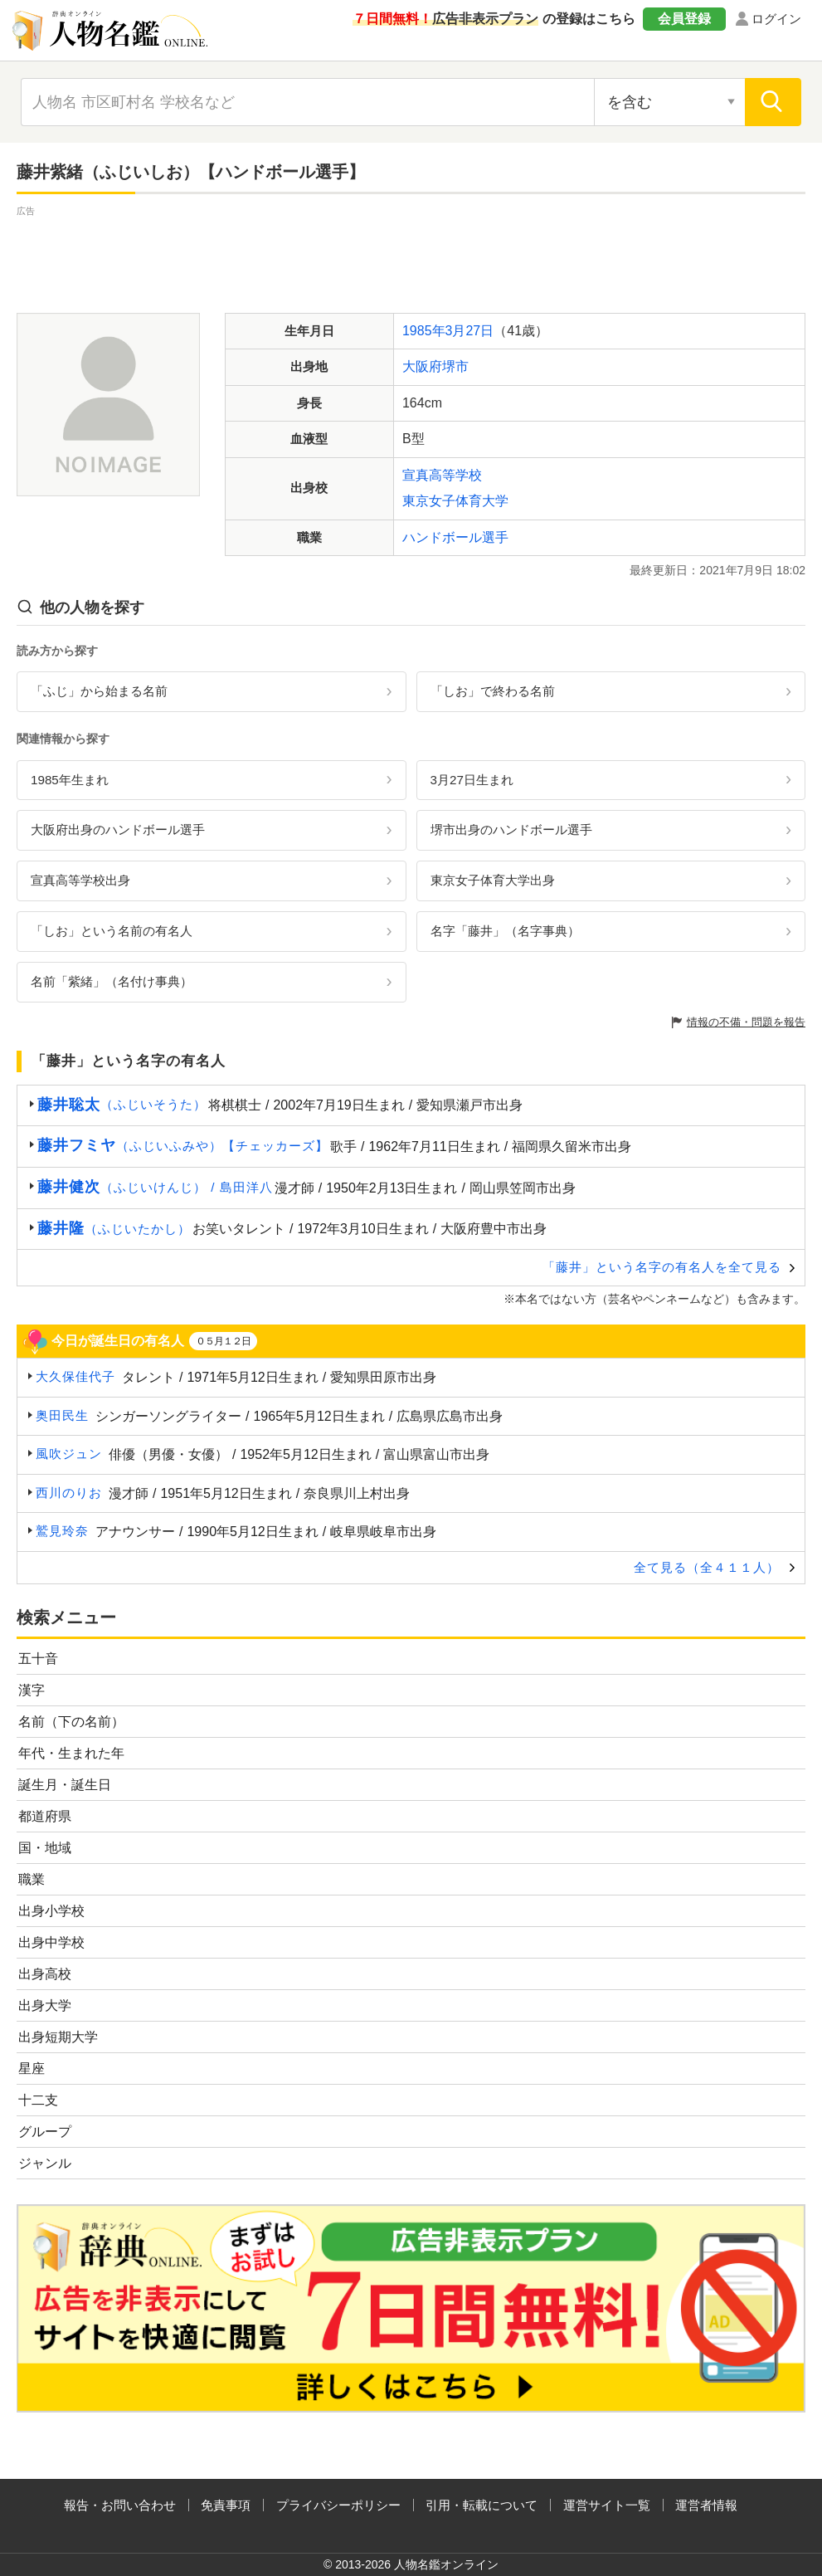 This screenshot has width=822, height=2576. I want to click on 出身大学, so click(44, 2005).